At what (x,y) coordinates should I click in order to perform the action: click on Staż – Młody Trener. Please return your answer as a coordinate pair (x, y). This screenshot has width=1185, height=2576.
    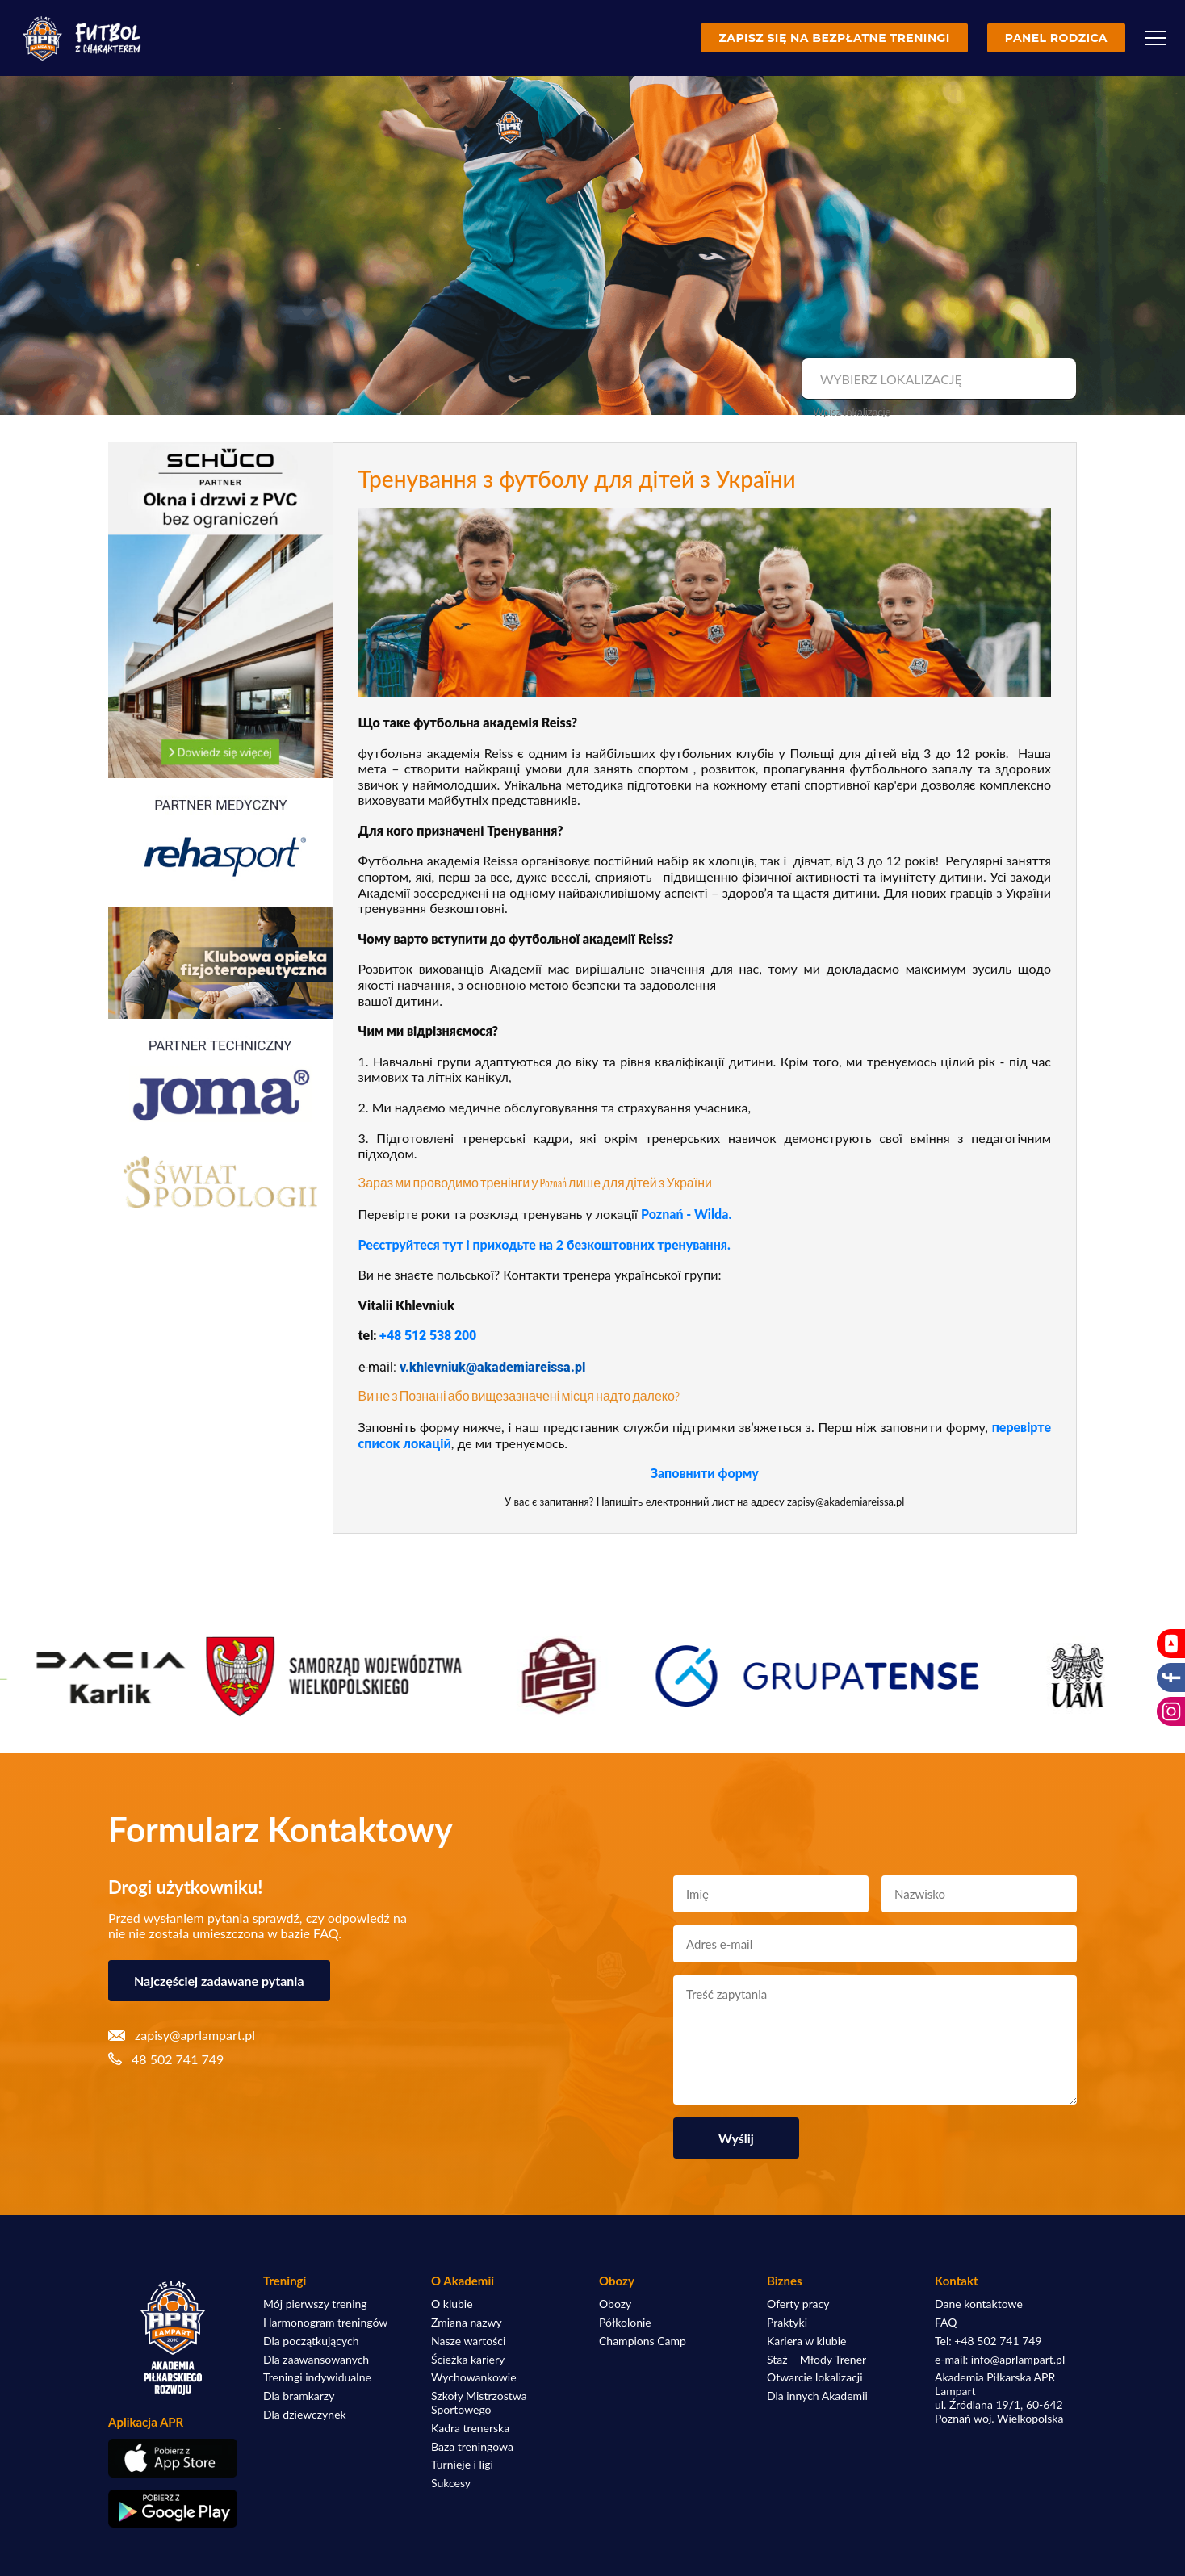
    Looking at the image, I should click on (816, 2359).